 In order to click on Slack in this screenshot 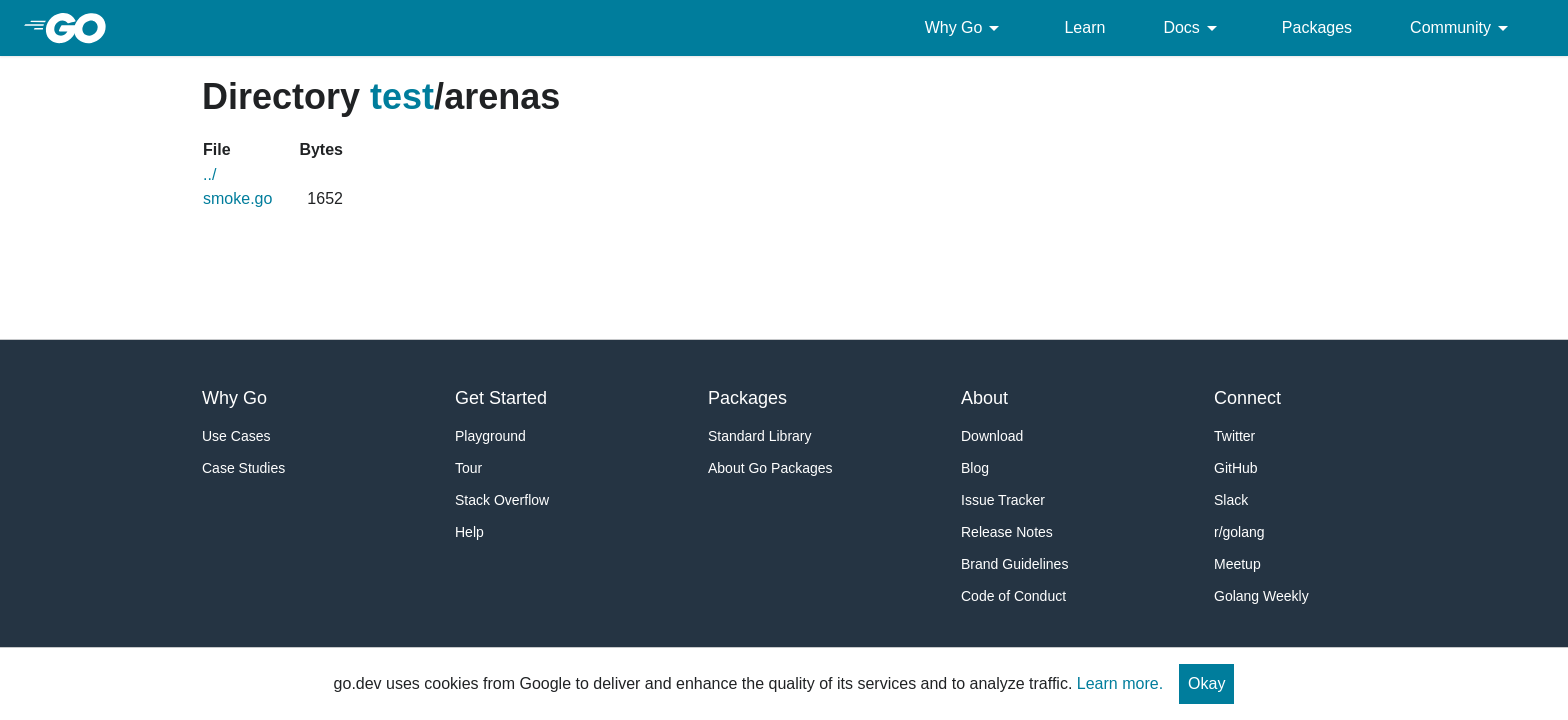, I will do `click(1231, 500)`.